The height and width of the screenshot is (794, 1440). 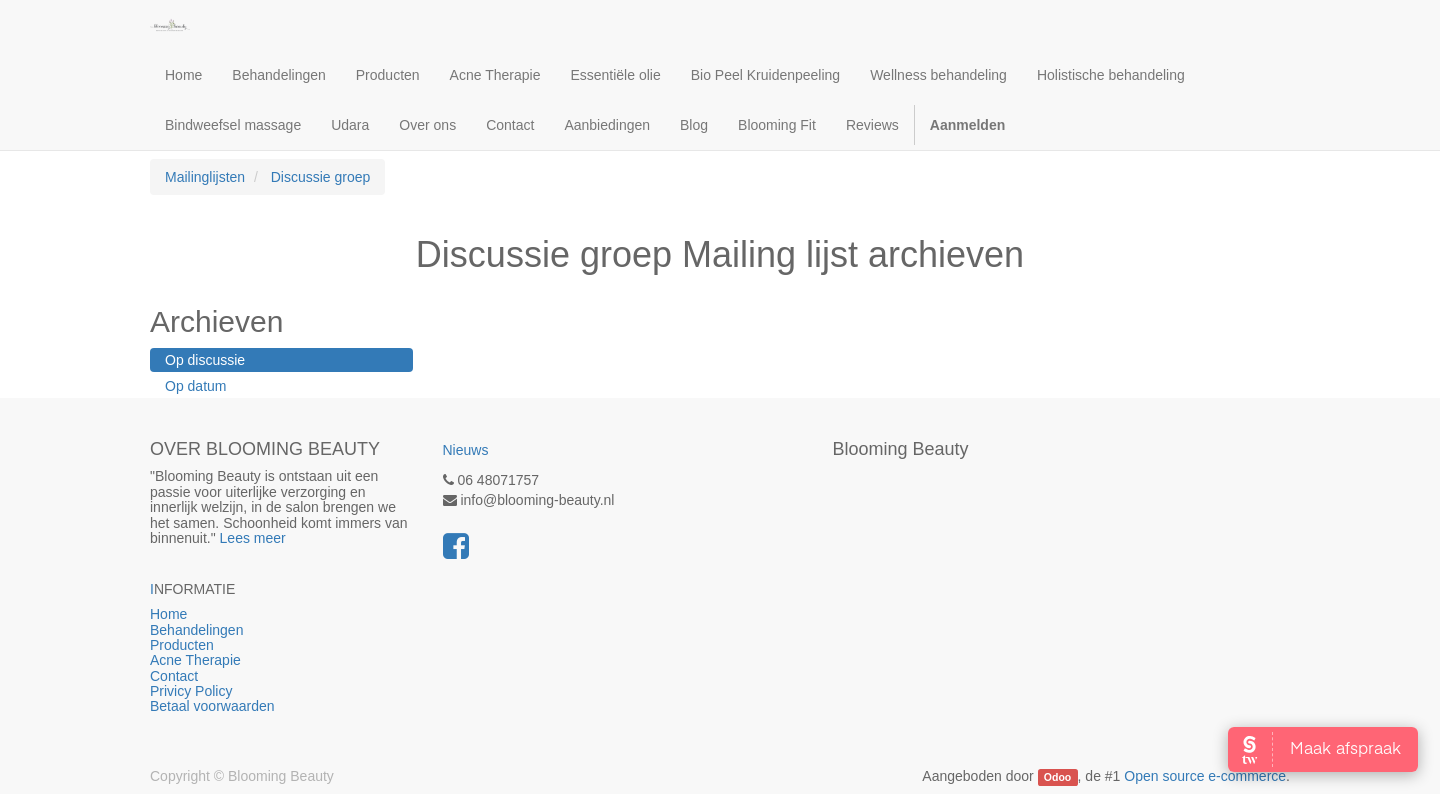 What do you see at coordinates (466, 450) in the screenshot?
I see `Nieuws` at bounding box center [466, 450].